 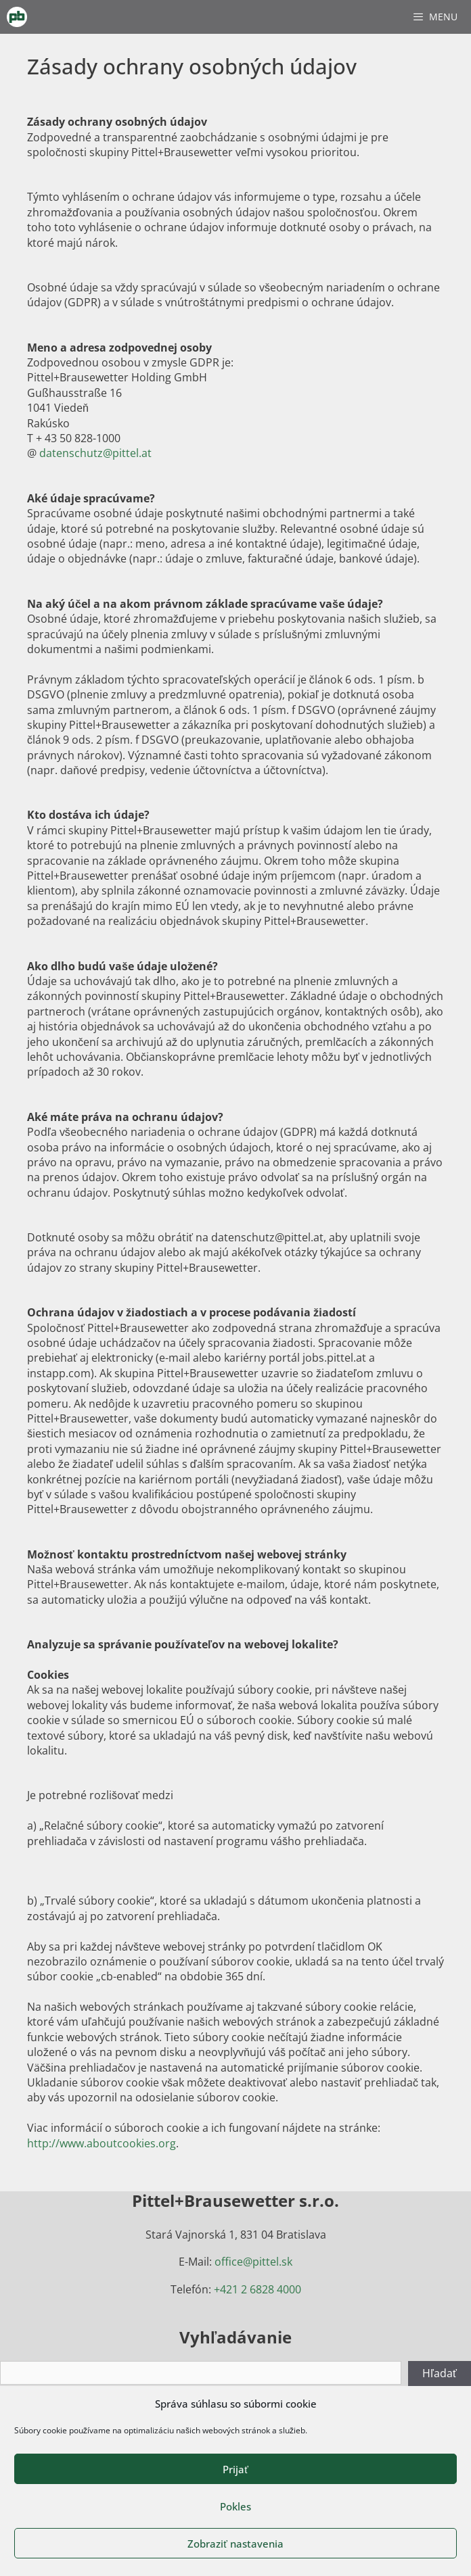 What do you see at coordinates (253, 2261) in the screenshot?
I see `office@pittel.sk` at bounding box center [253, 2261].